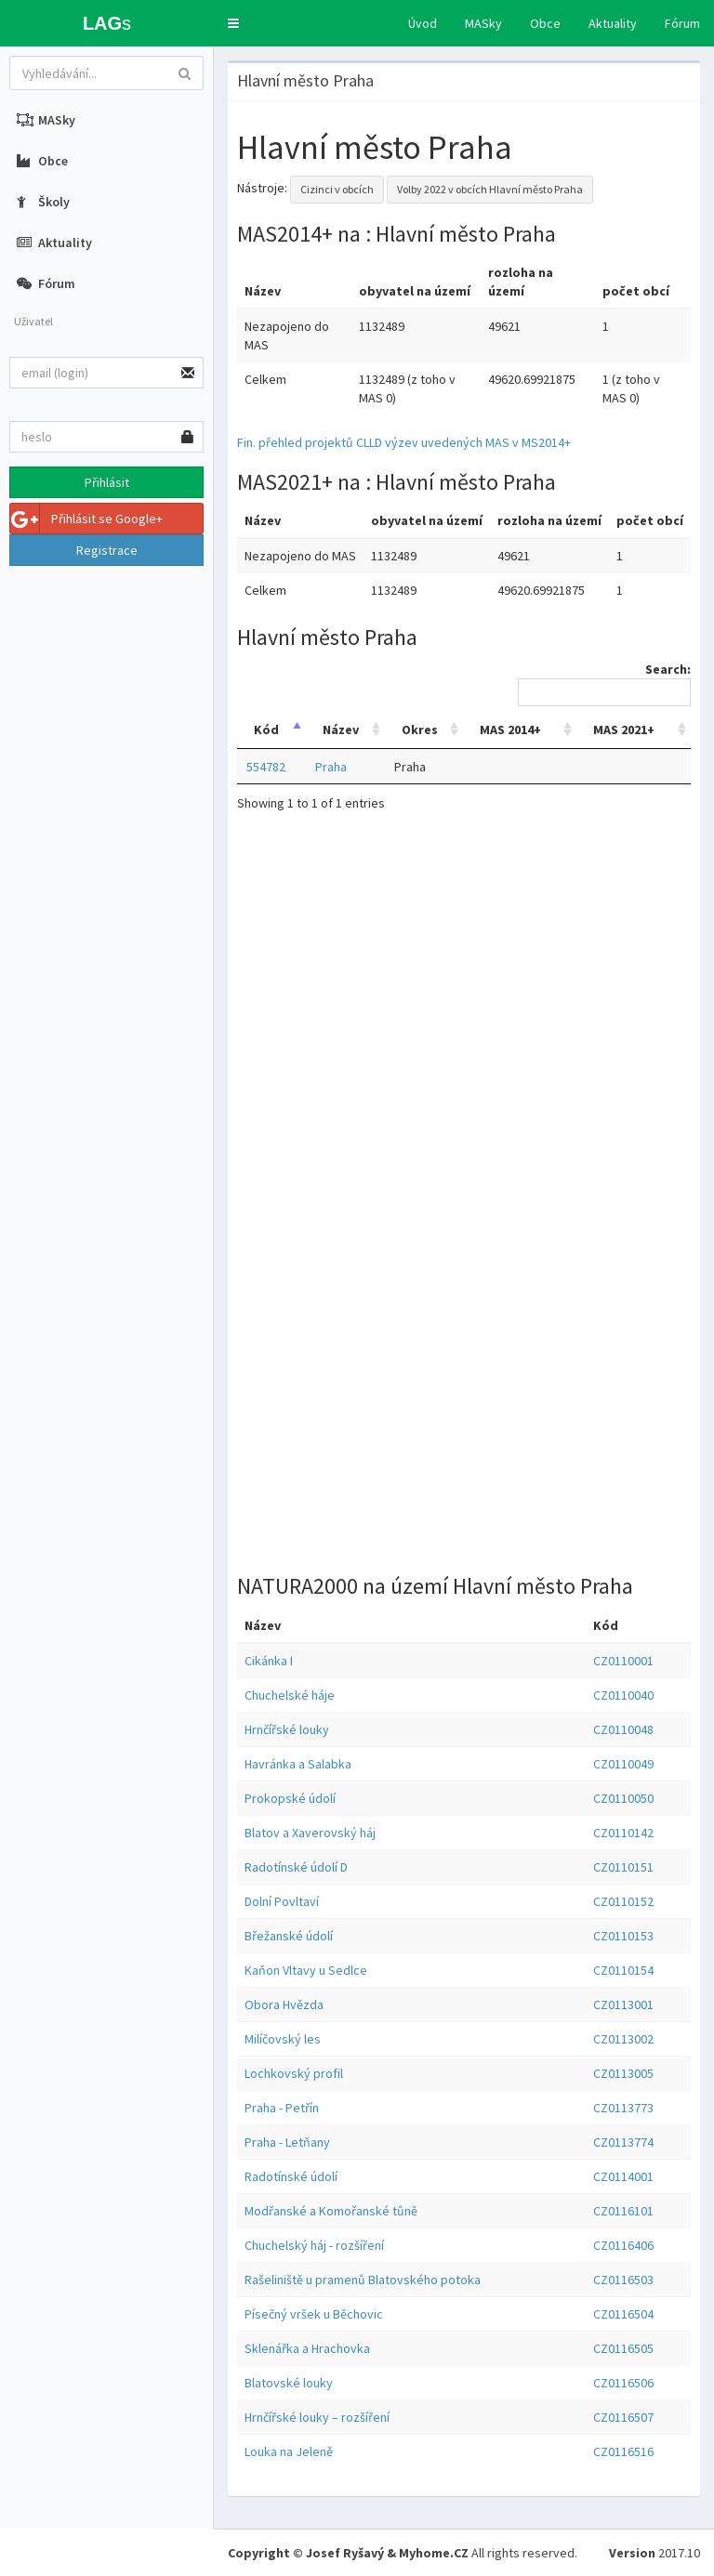  I want to click on Lochkovský profil, so click(294, 2073).